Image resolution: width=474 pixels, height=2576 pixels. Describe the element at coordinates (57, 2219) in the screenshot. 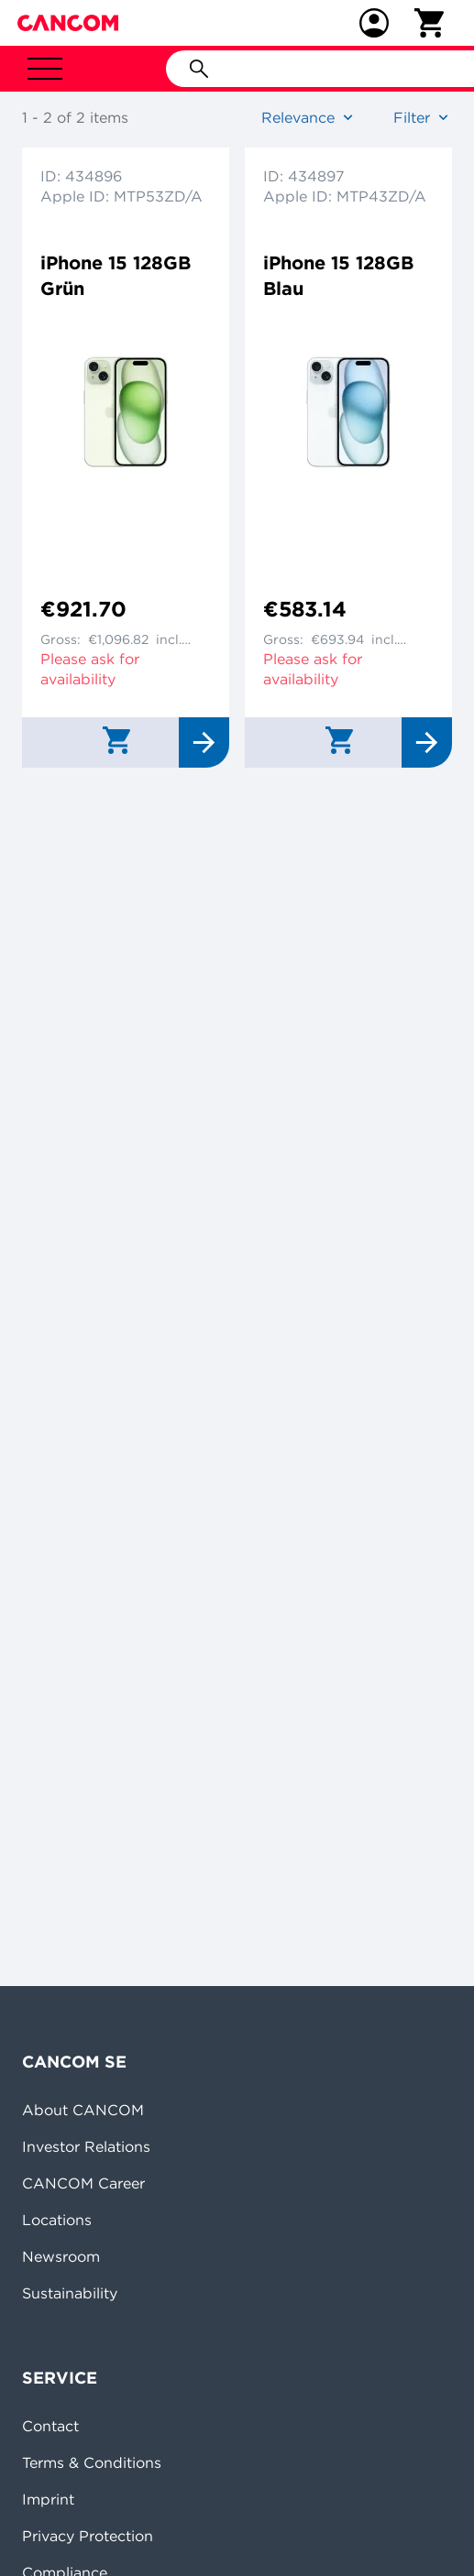

I see `Locations` at that location.